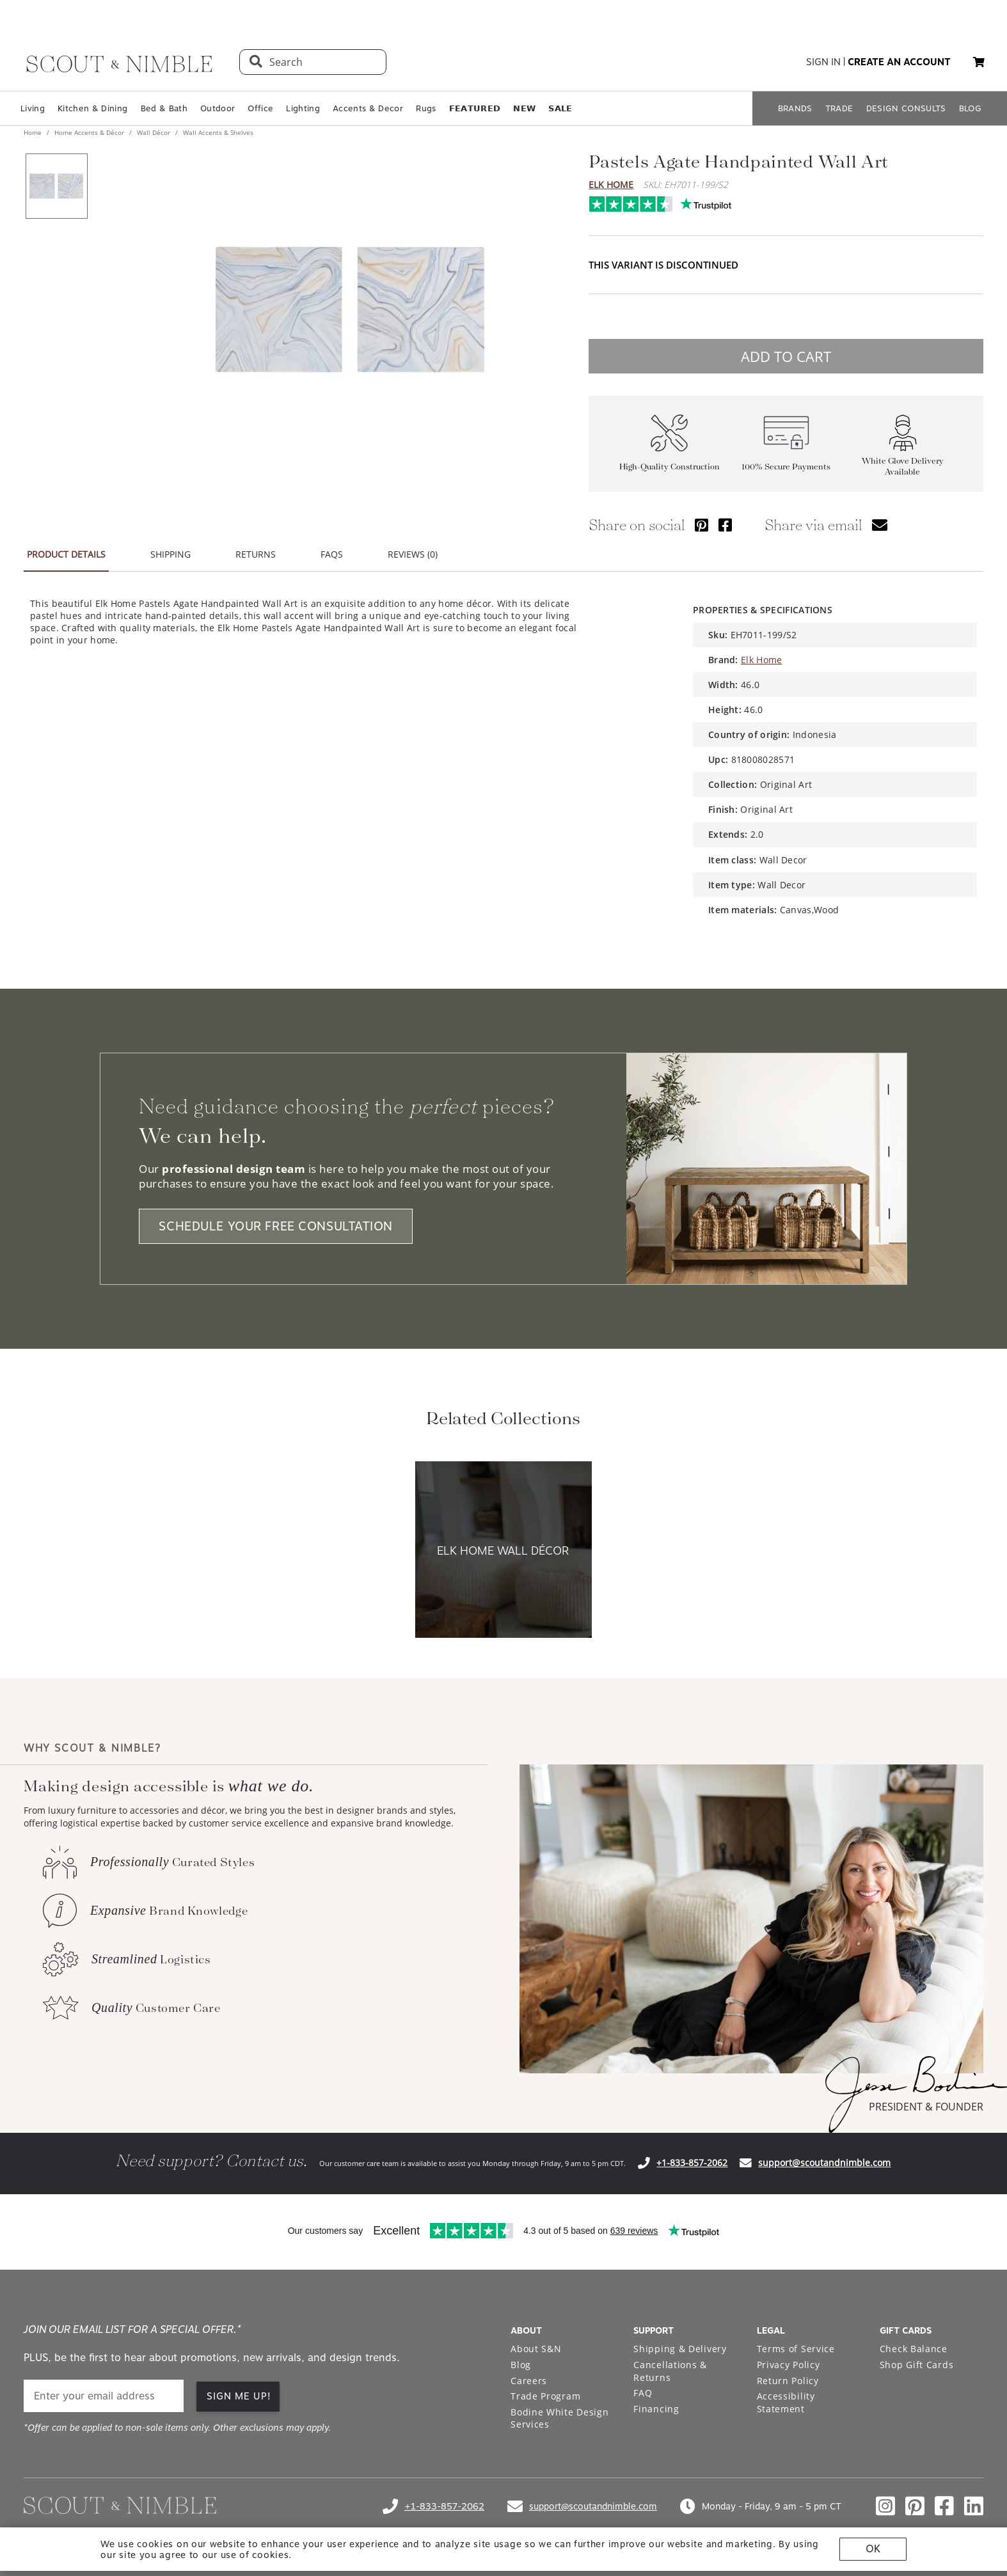 This screenshot has height=2576, width=1007. Describe the element at coordinates (788, 2365) in the screenshot. I see `Privacy Policy` at that location.